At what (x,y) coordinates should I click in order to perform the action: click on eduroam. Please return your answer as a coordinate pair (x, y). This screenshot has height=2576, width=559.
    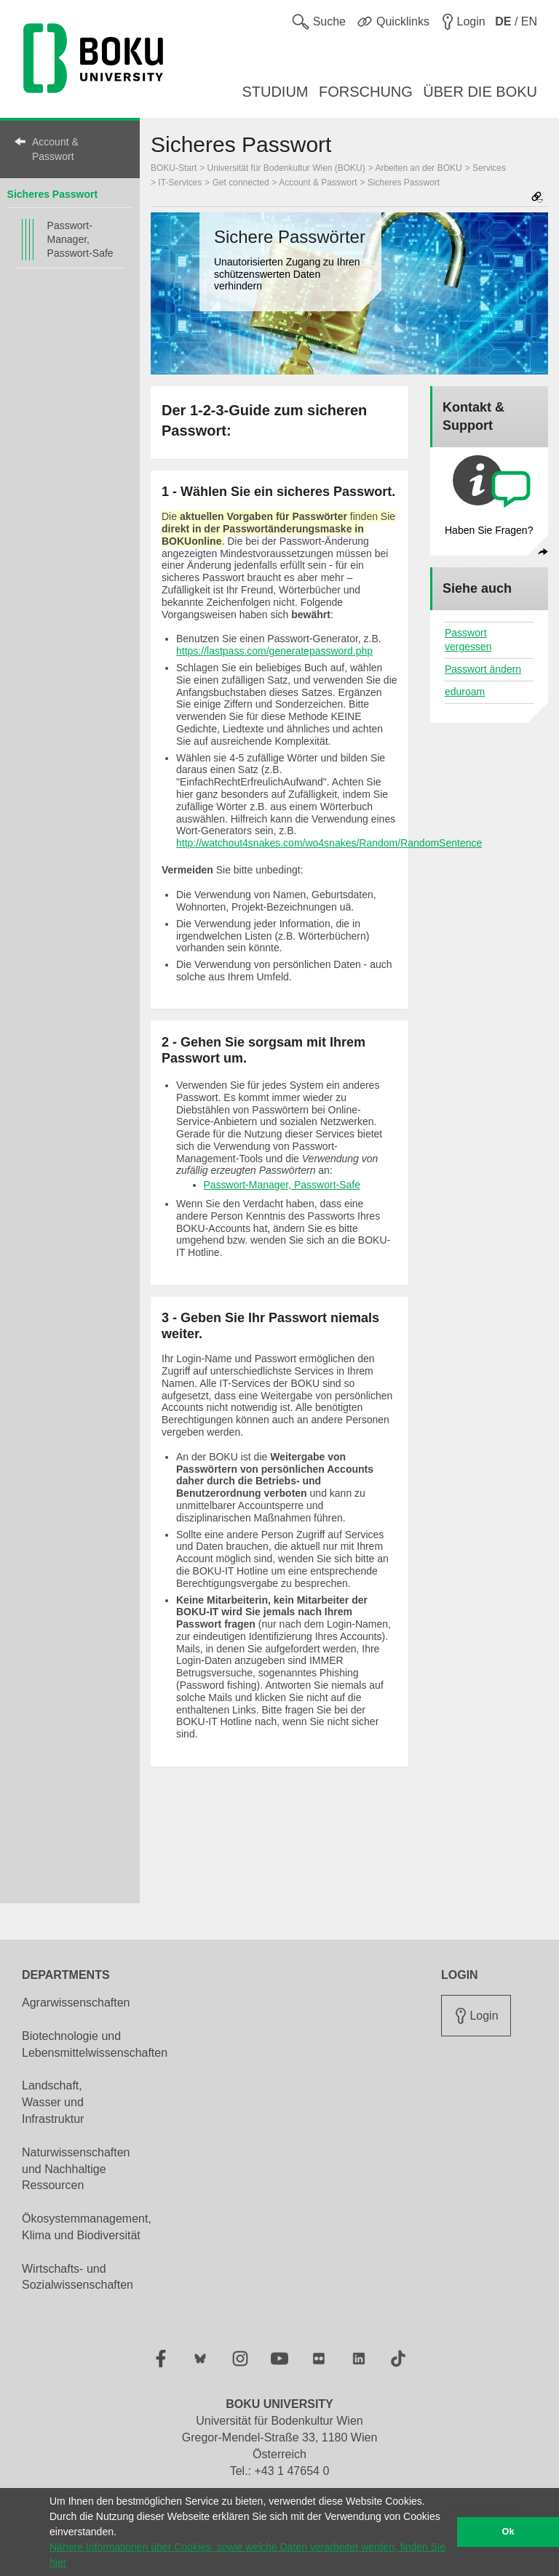
    Looking at the image, I should click on (465, 691).